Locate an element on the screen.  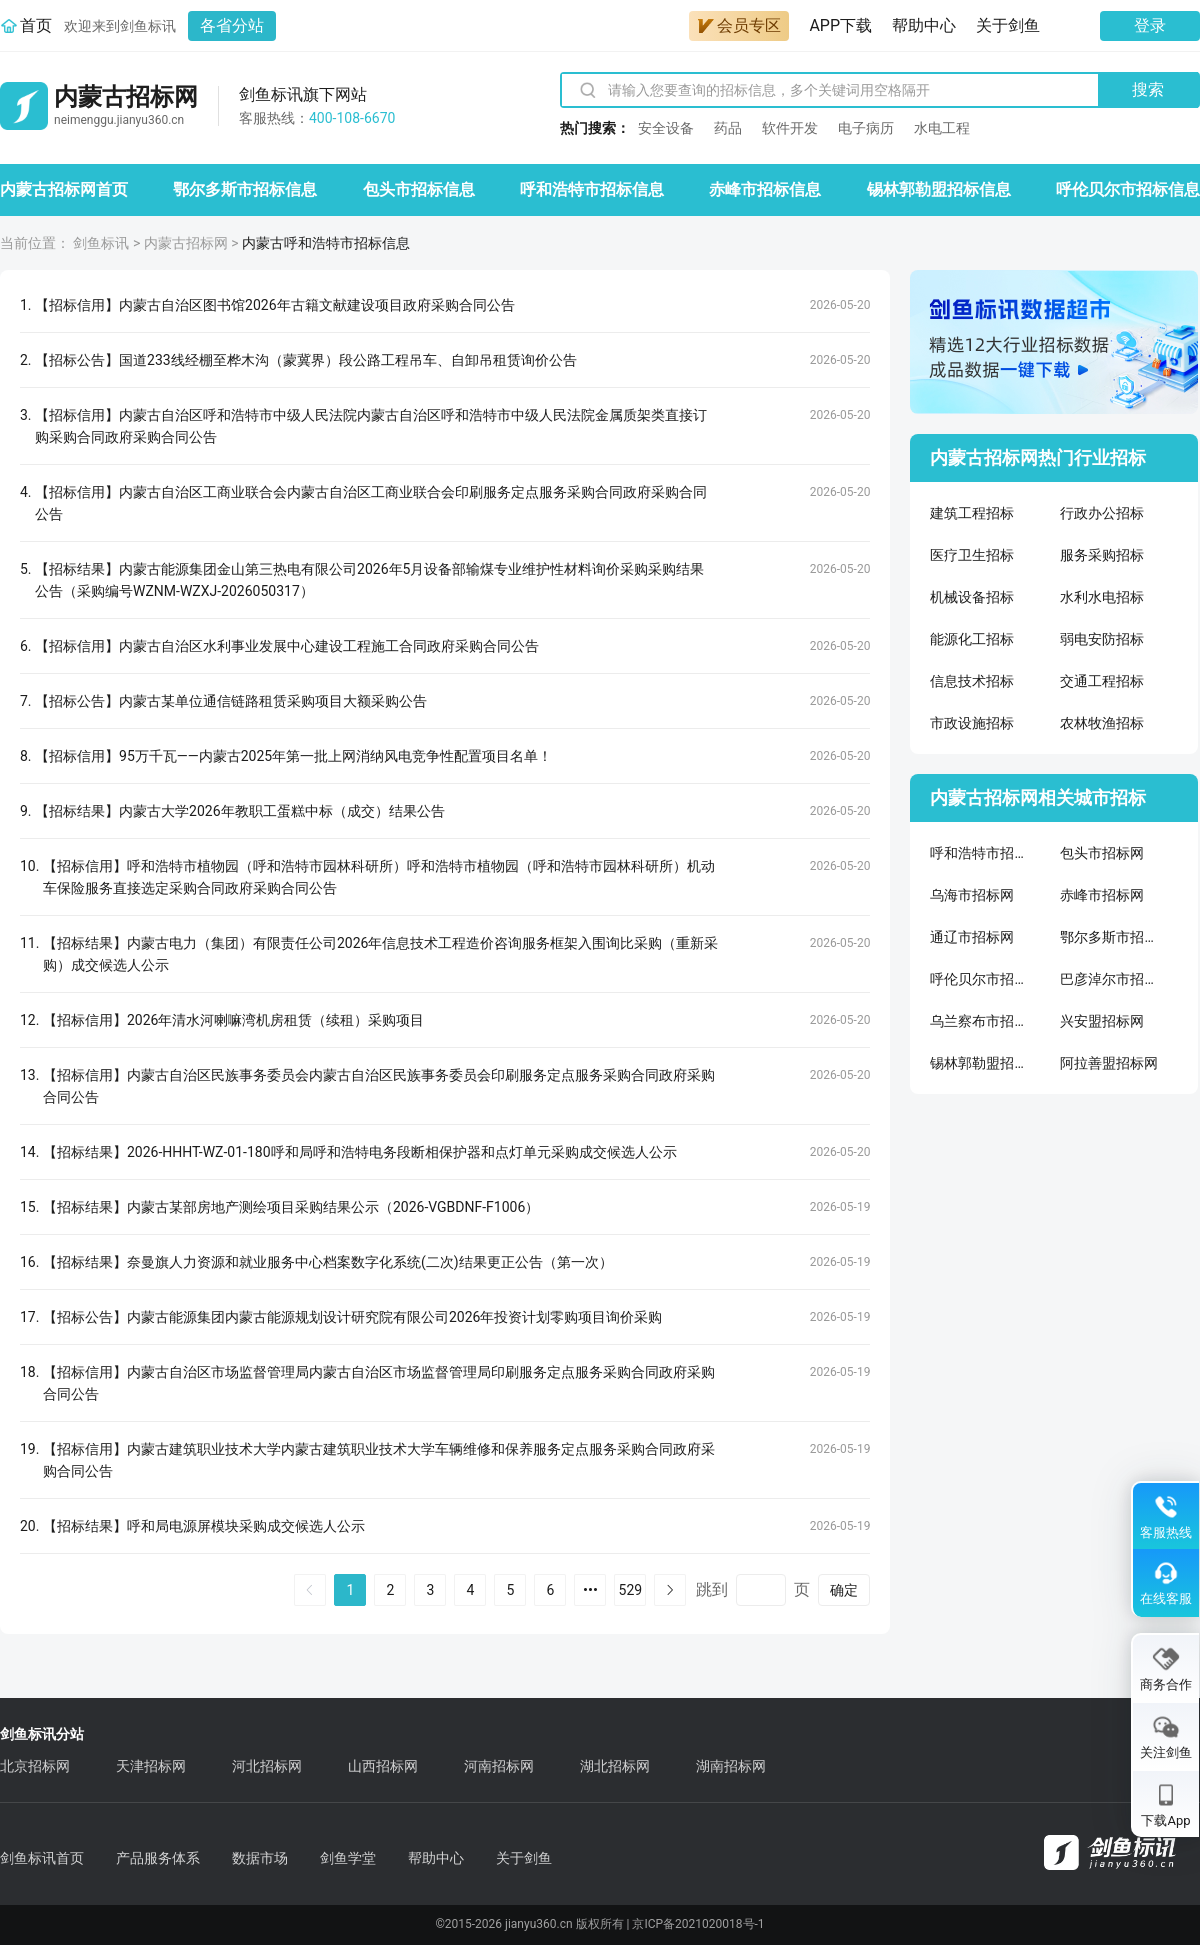
各省分站 is located at coordinates (232, 25).